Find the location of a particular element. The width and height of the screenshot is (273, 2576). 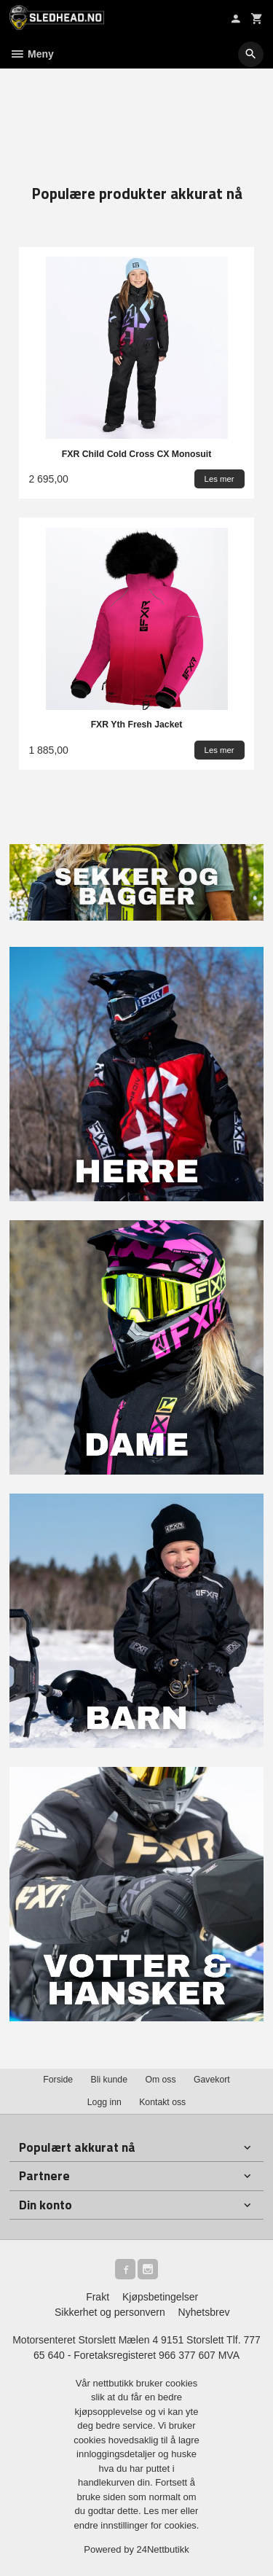

Kontakt oss is located at coordinates (162, 2102).